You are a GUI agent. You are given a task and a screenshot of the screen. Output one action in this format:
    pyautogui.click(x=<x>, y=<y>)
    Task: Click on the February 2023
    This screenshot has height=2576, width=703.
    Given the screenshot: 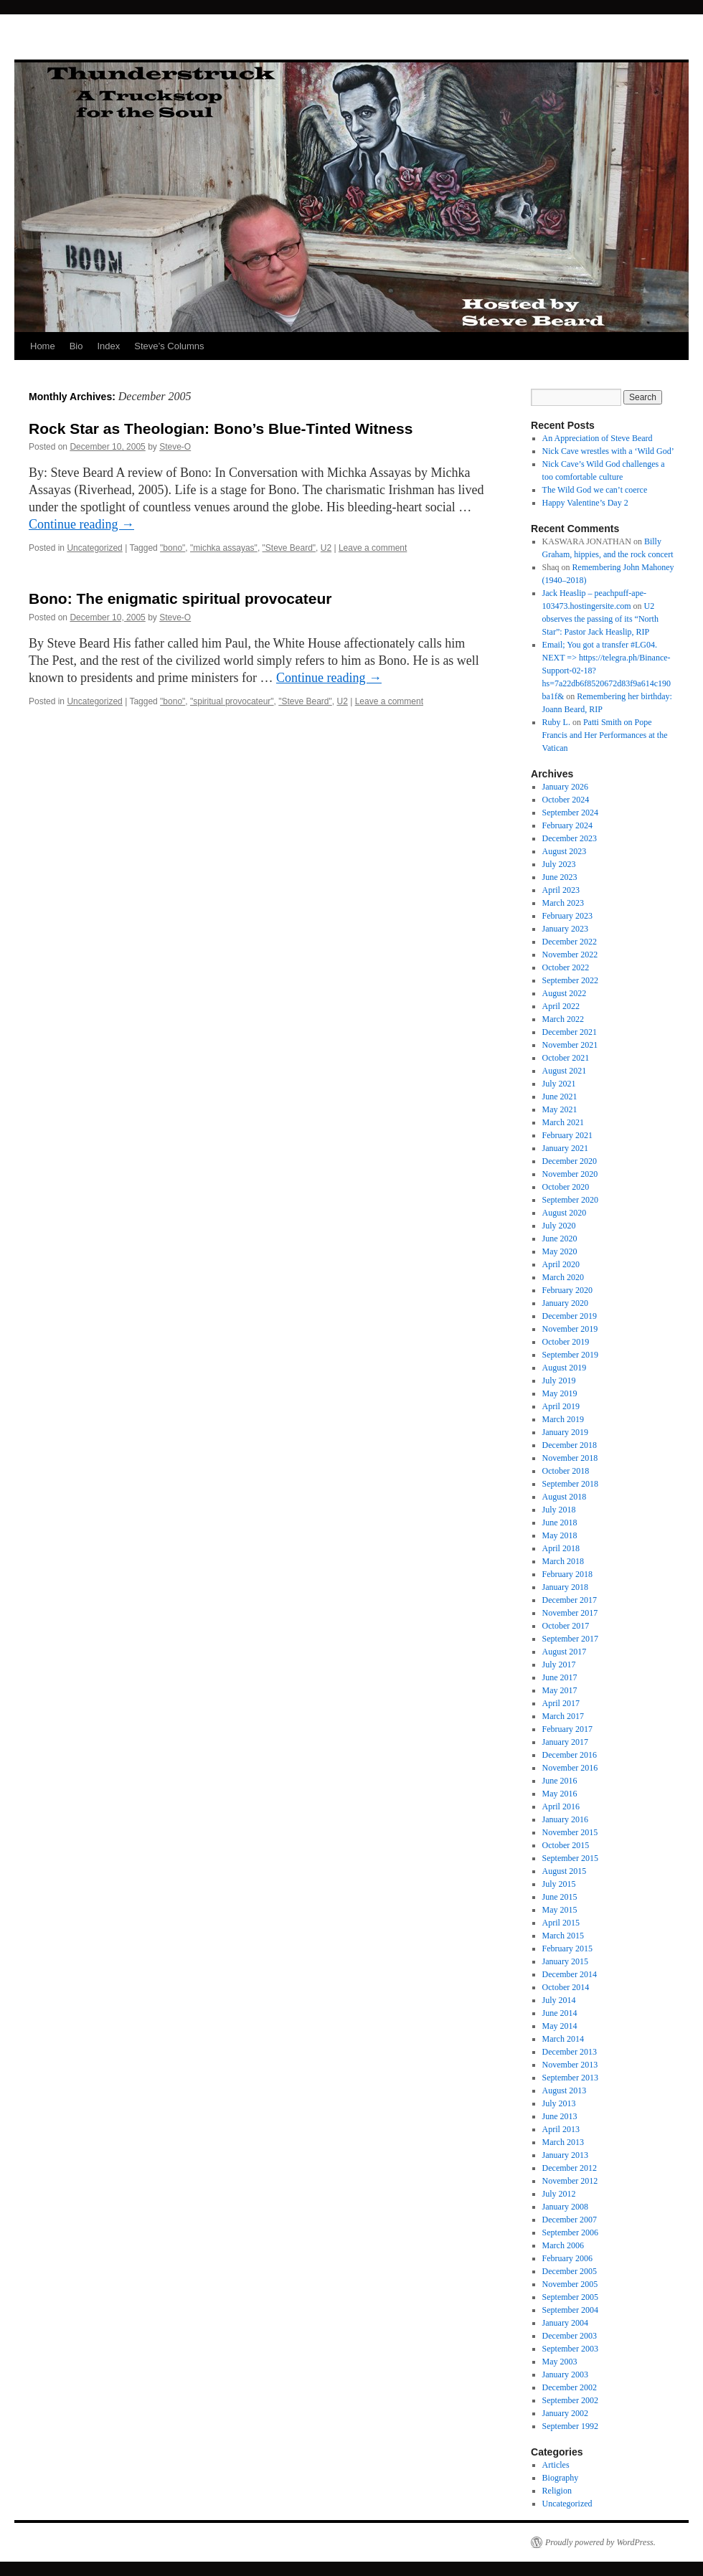 What is the action you would take?
    pyautogui.click(x=567, y=916)
    